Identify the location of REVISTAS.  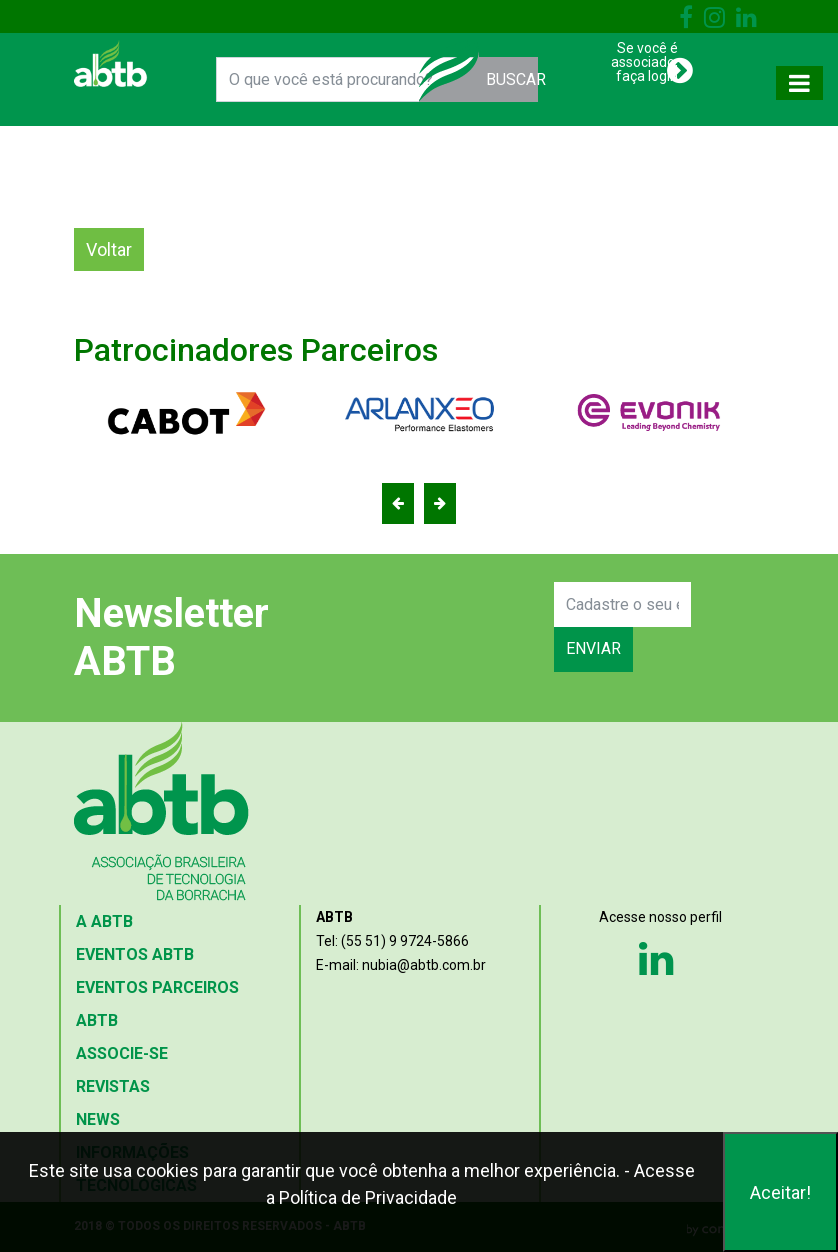
(113, 1086).